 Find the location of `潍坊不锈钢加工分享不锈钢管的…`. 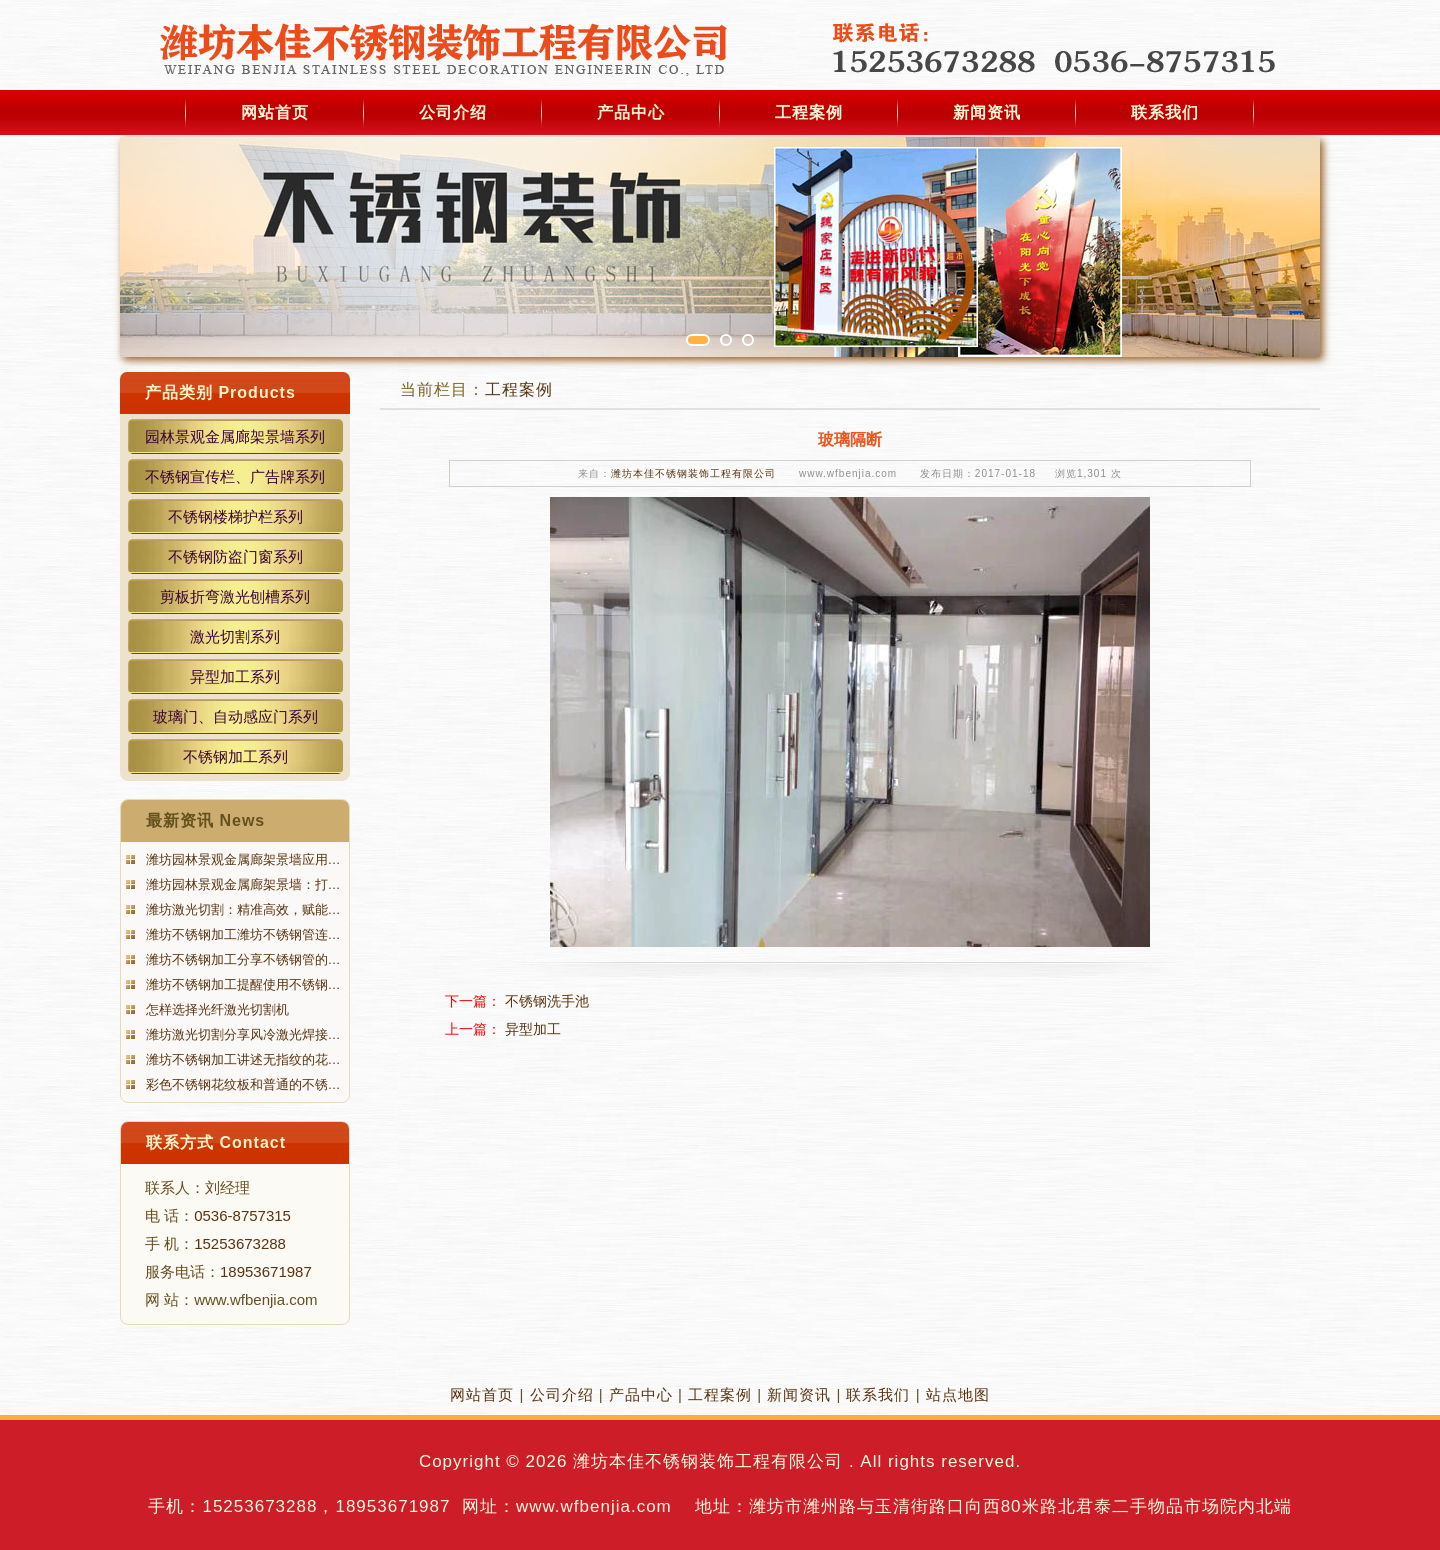

潍坊不锈钢加工分享不锈钢管的… is located at coordinates (241, 959).